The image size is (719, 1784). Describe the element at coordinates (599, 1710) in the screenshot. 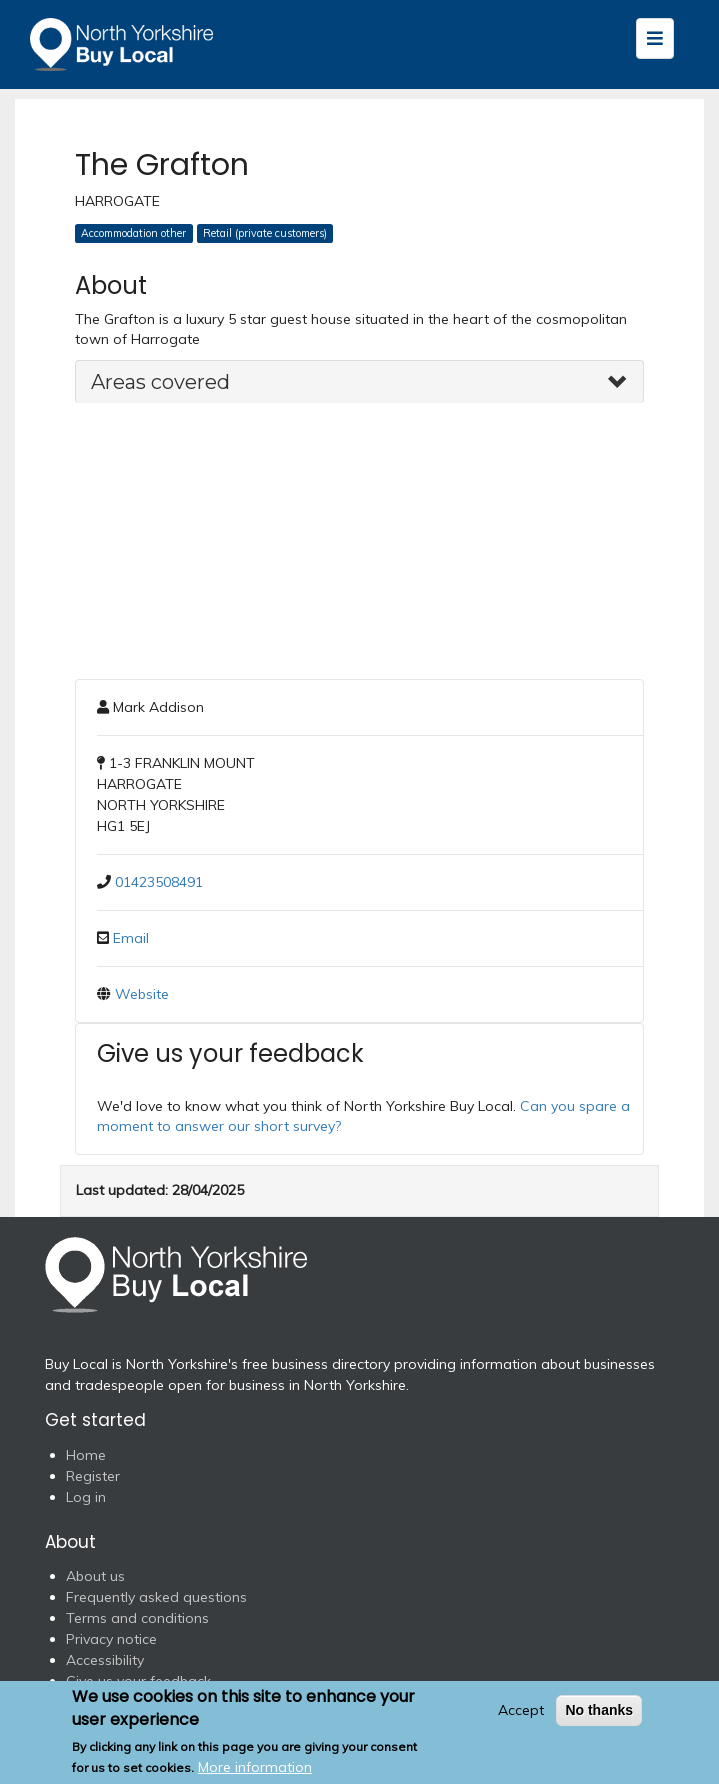

I see `No thanks` at that location.